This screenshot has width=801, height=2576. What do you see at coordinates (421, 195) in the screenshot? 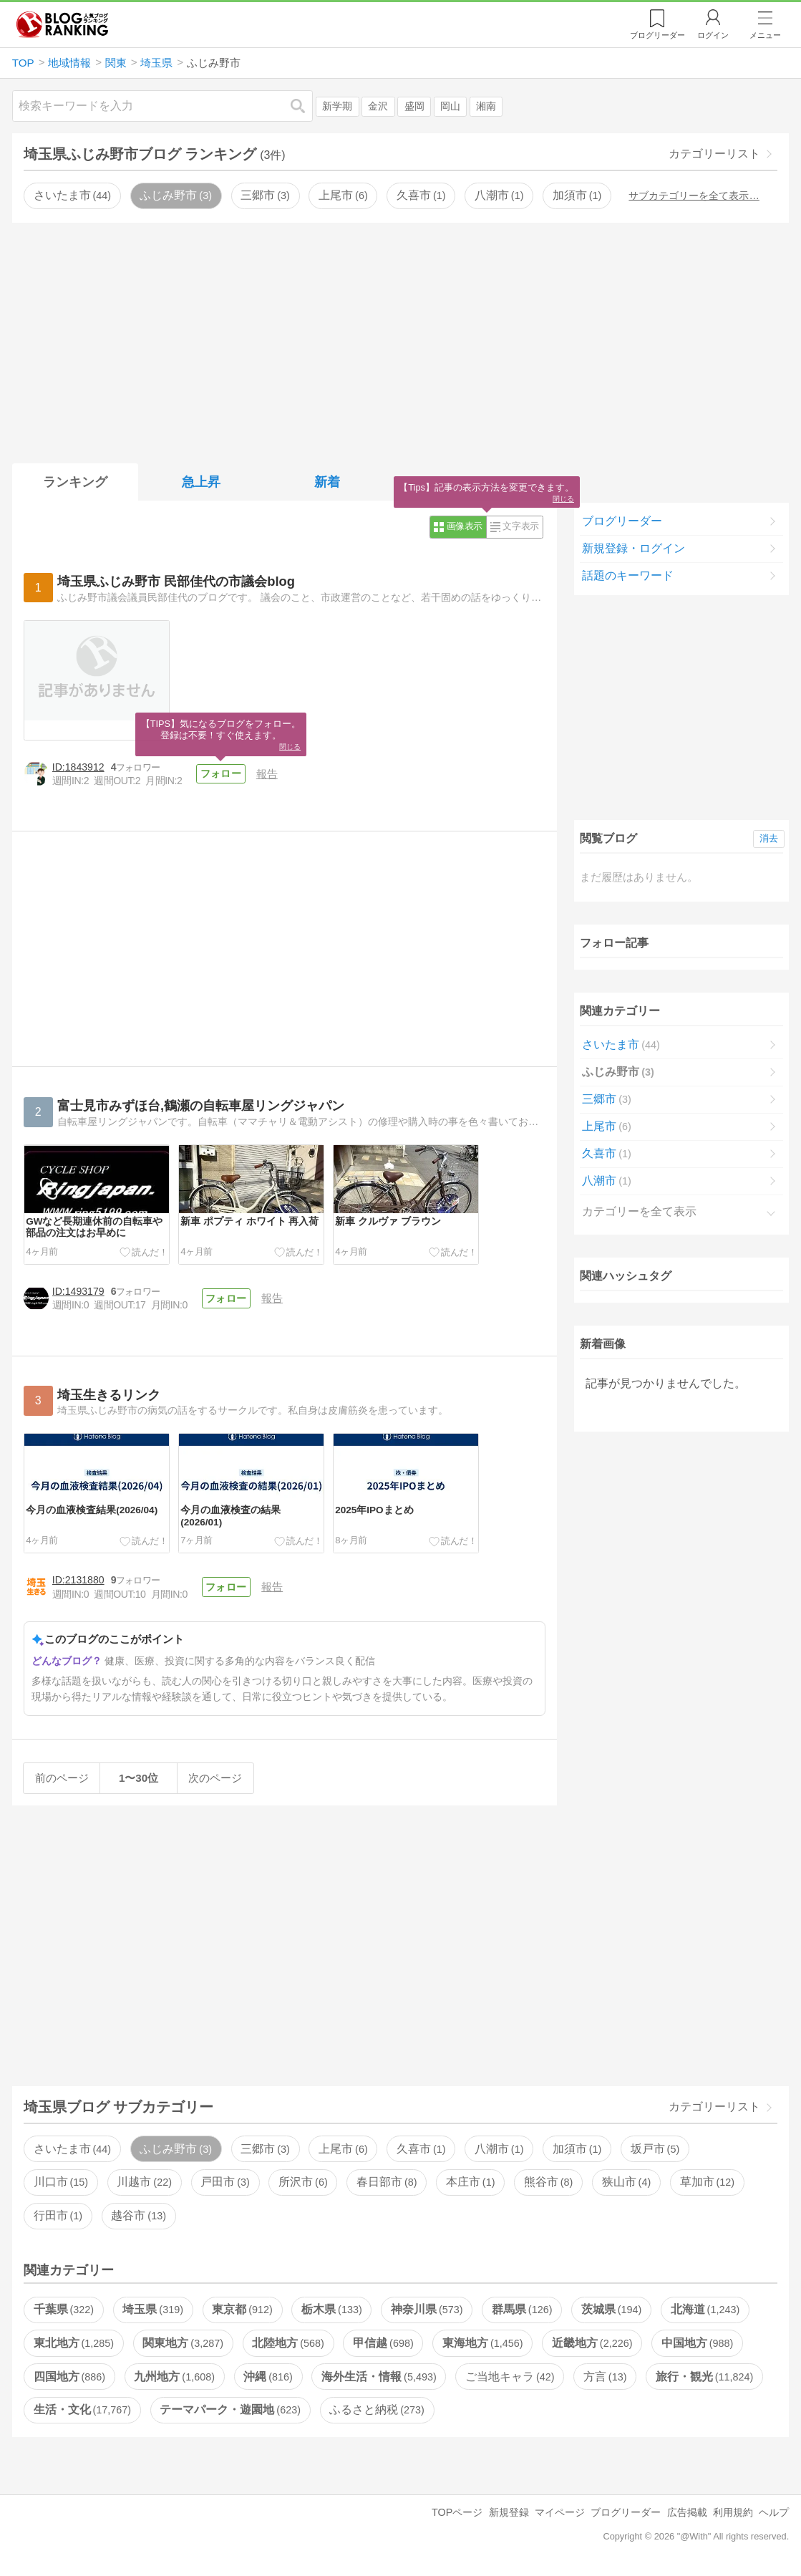
I see `久喜市` at bounding box center [421, 195].